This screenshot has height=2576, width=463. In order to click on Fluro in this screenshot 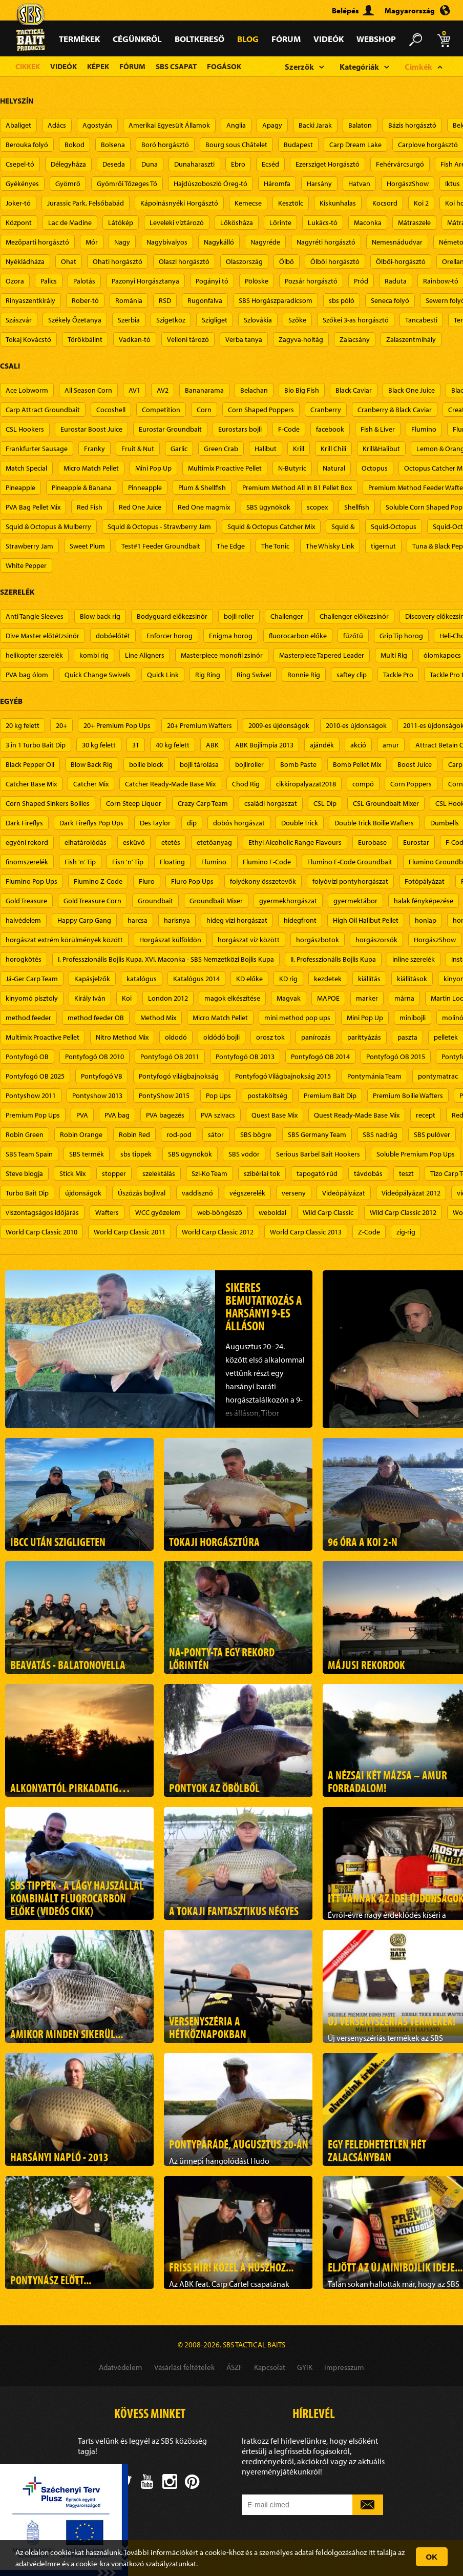, I will do `click(147, 881)`.